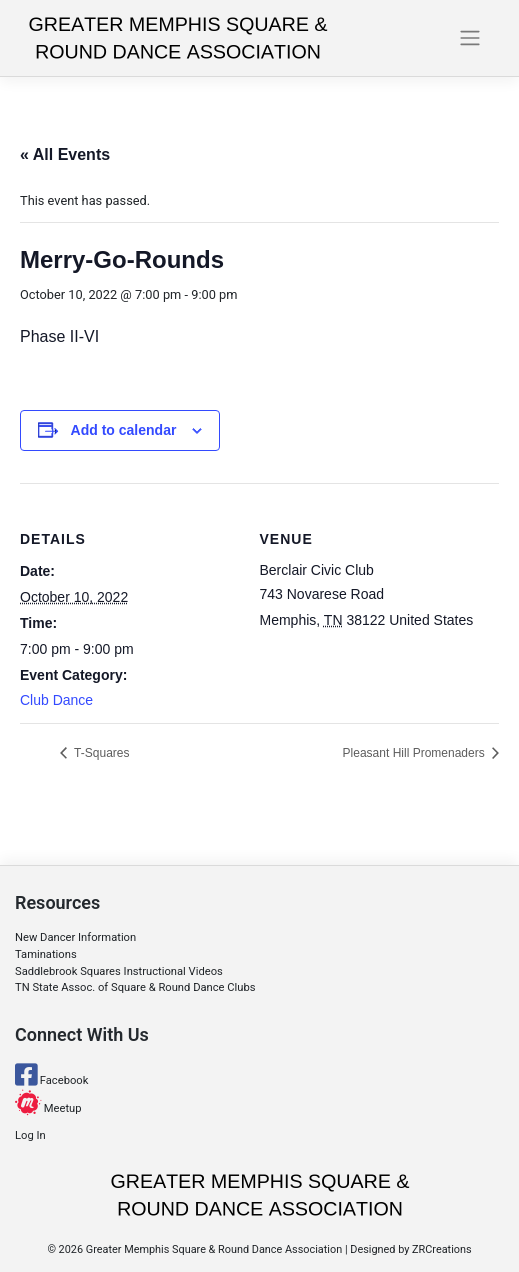 This screenshot has height=1272, width=519. Describe the element at coordinates (100, 753) in the screenshot. I see `T-Squares` at that location.